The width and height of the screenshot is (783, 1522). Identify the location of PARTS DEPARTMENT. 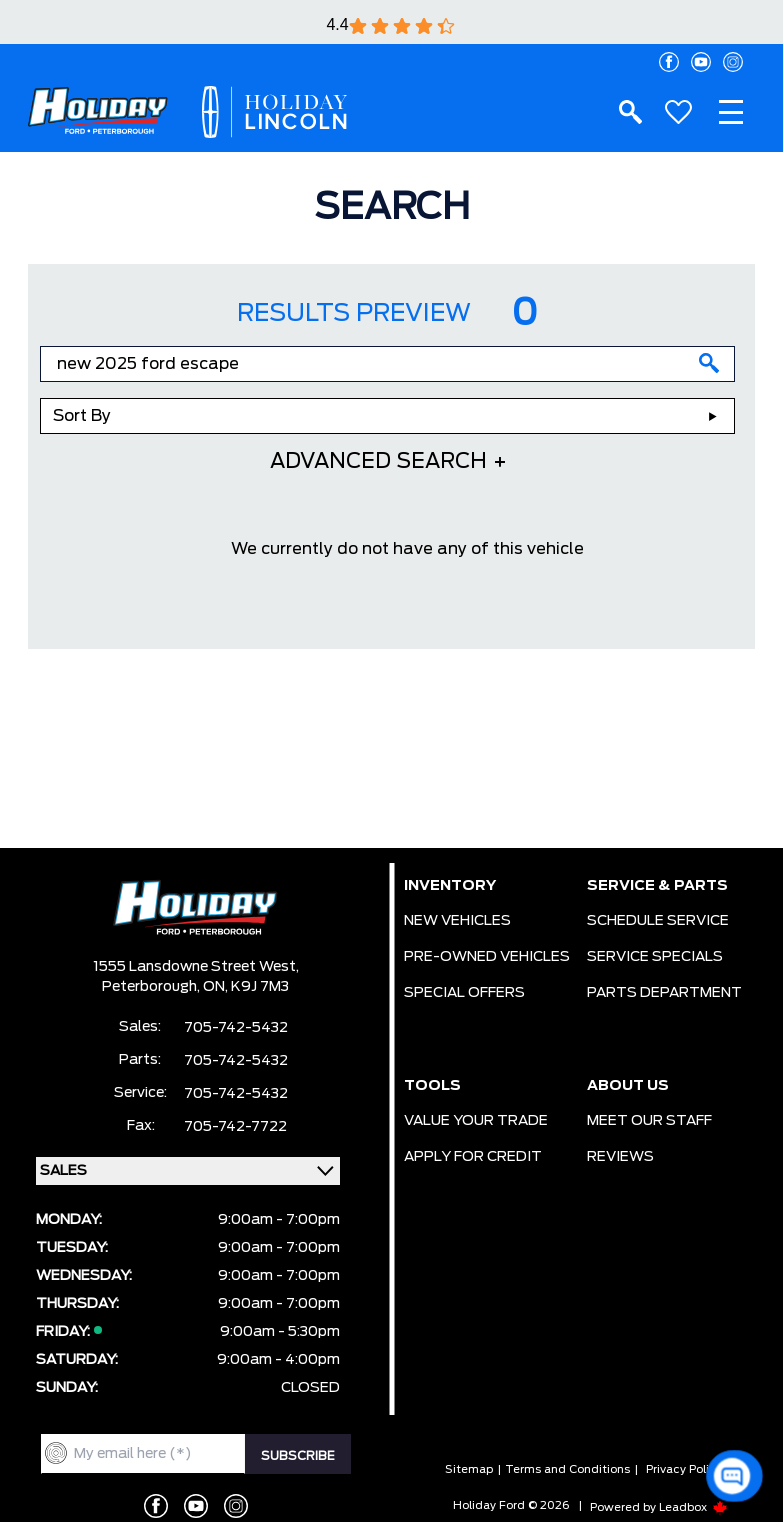
(664, 993).